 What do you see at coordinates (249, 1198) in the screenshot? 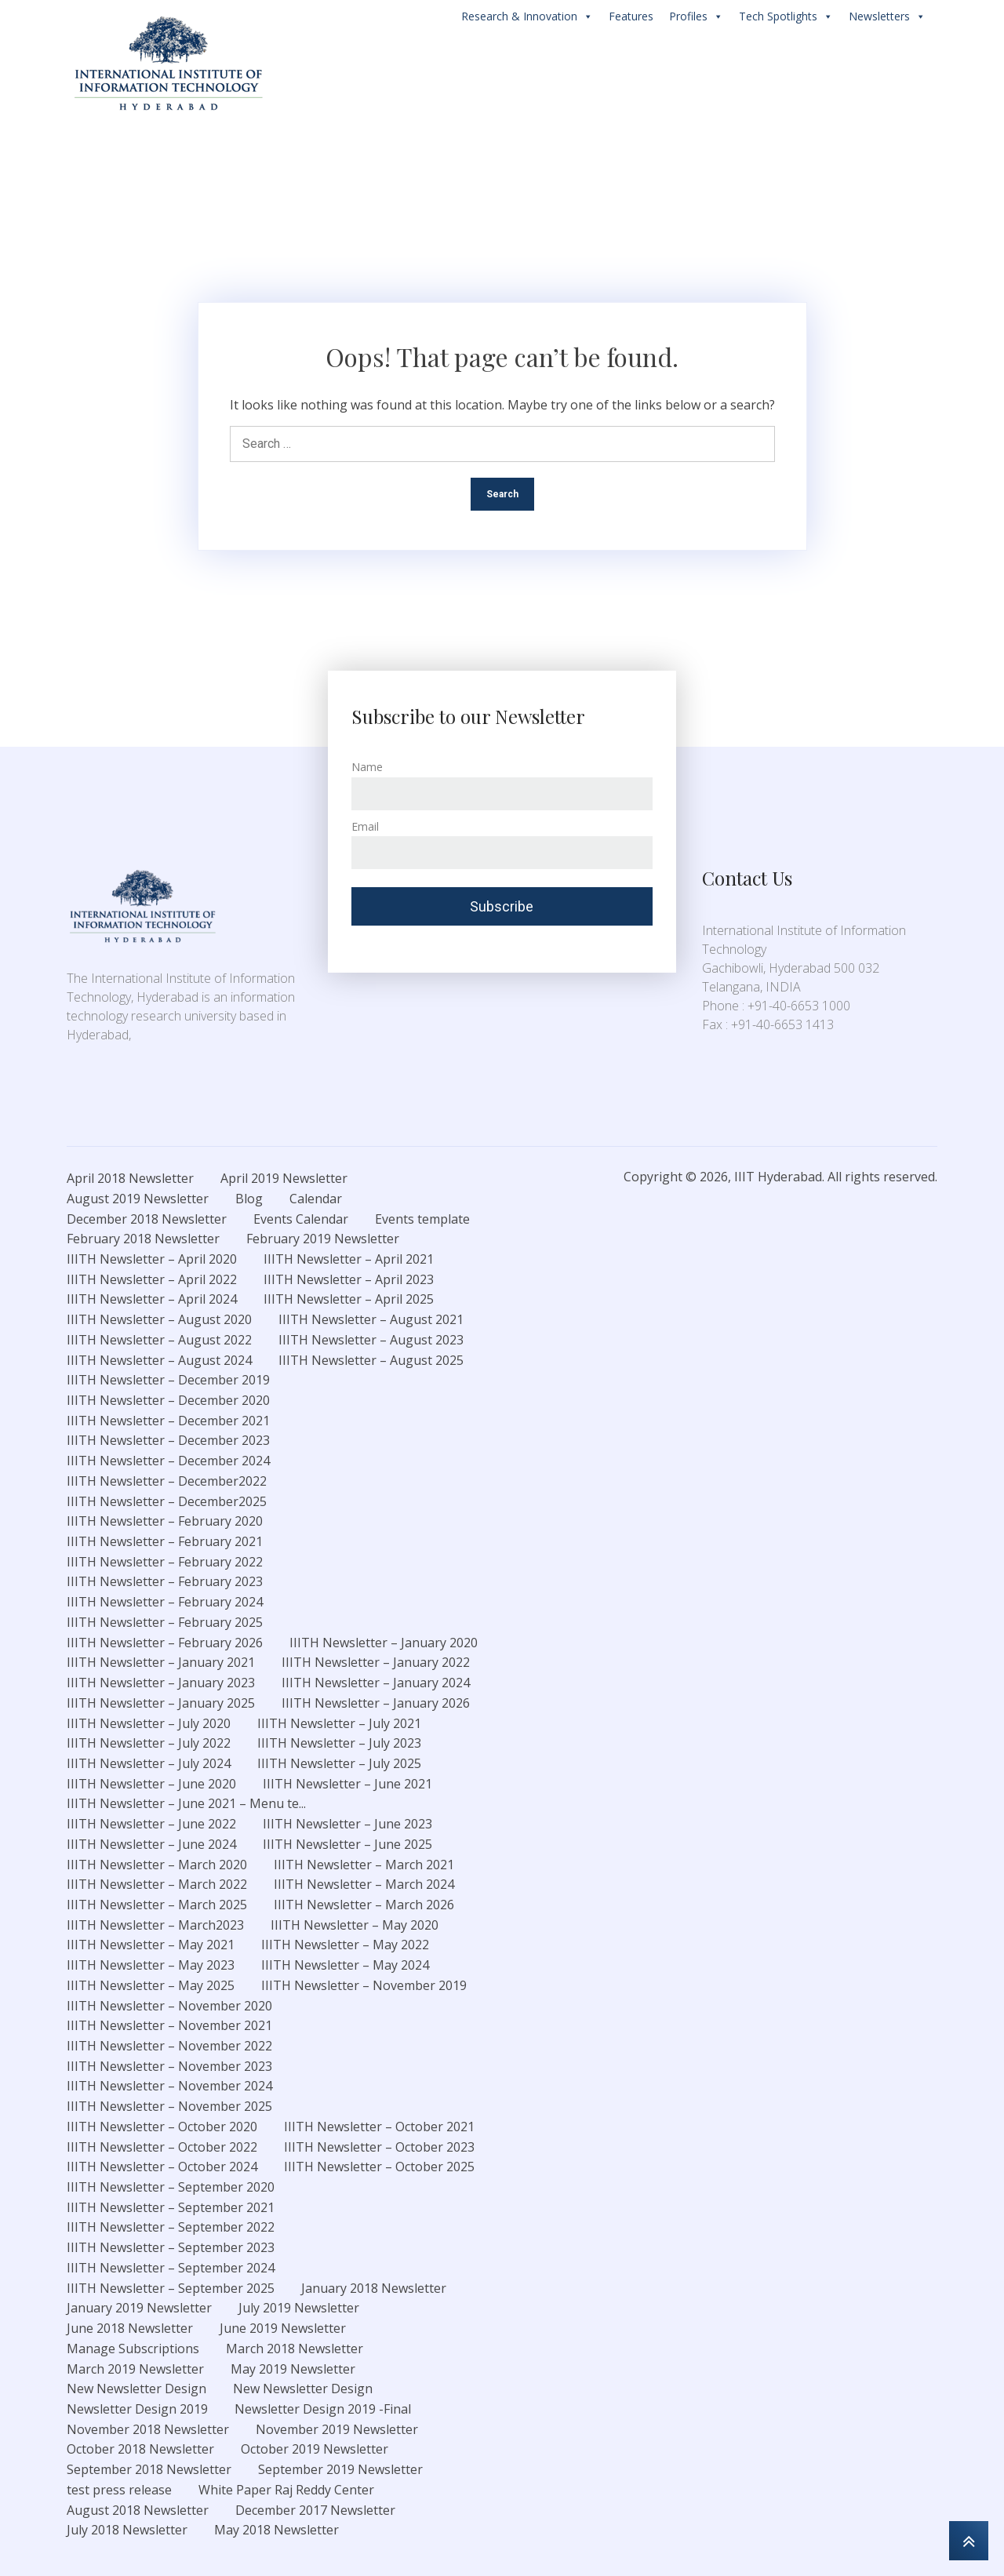
I see `Blog` at bounding box center [249, 1198].